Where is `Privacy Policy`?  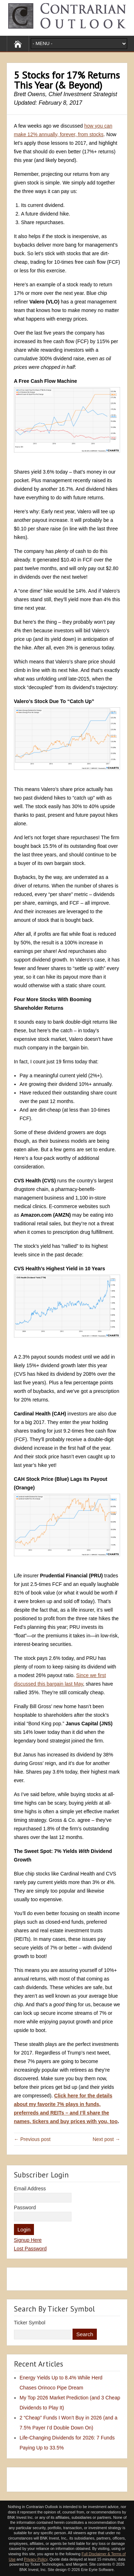
Privacy Policy is located at coordinates (36, 2559).